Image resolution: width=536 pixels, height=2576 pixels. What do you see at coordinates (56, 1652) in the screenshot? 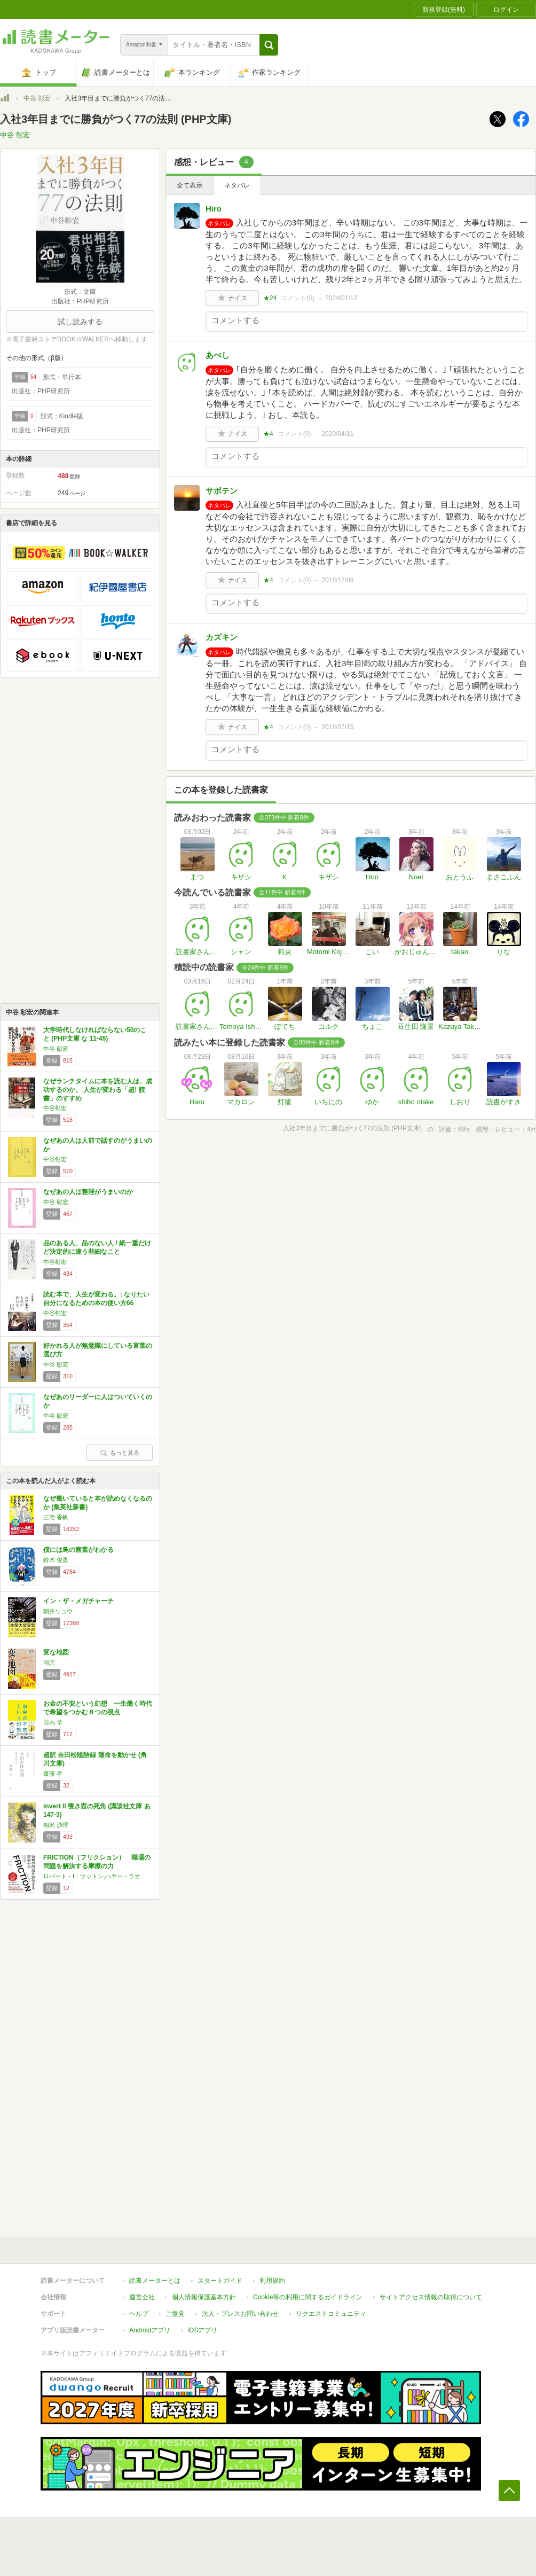
I see `変な地図` at bounding box center [56, 1652].